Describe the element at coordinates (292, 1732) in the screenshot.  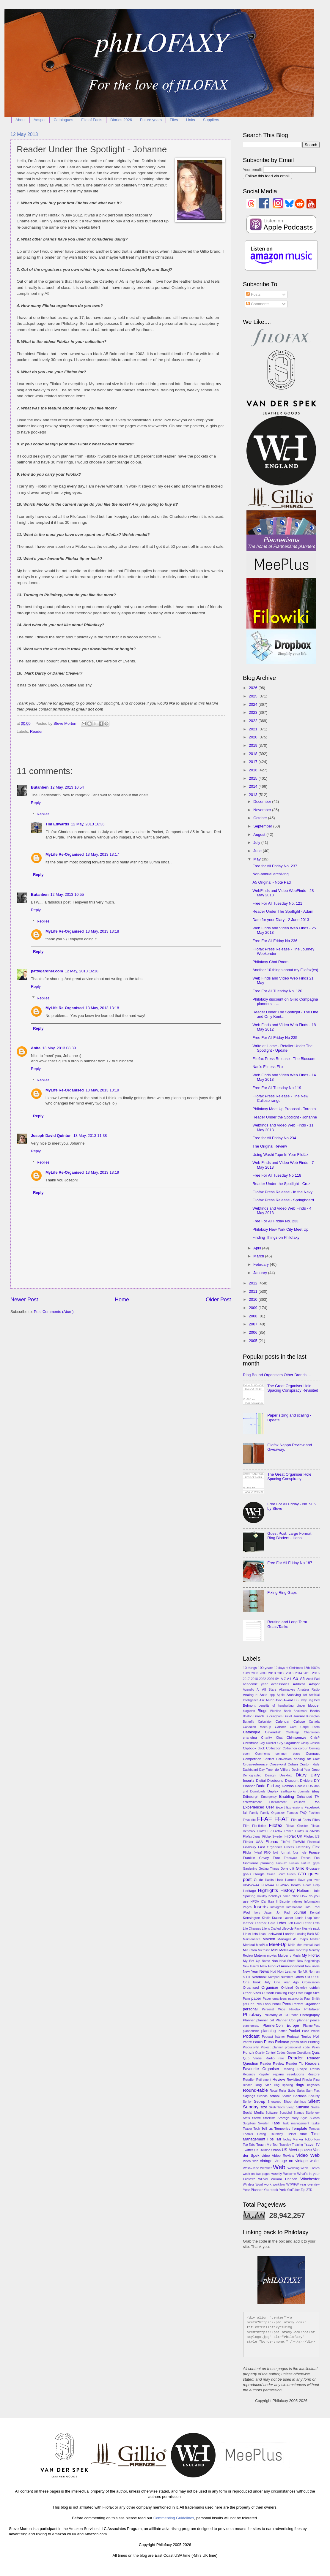
I see `Challenge` at that location.